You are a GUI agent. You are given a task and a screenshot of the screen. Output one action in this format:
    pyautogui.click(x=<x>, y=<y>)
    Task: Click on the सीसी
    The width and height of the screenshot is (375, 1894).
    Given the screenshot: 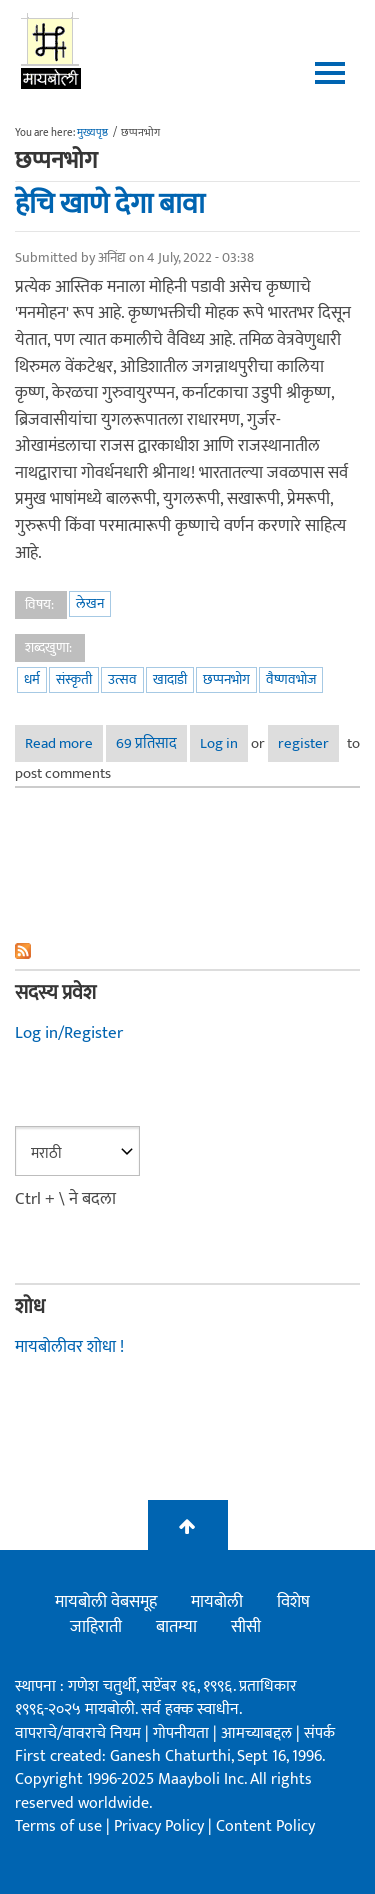 What is the action you would take?
    pyautogui.click(x=246, y=1627)
    